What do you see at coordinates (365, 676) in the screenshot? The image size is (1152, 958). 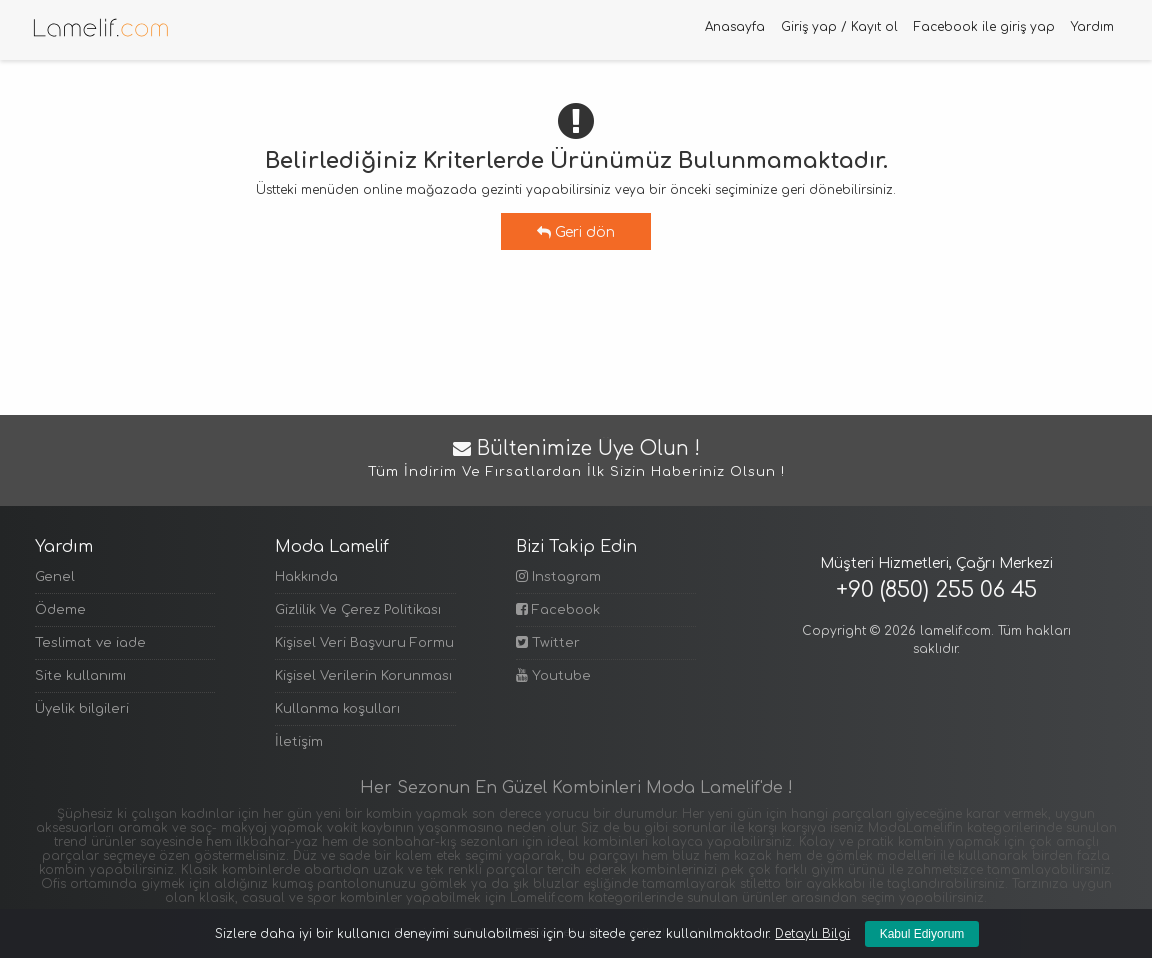 I see `Kişisel Verilerin Korunması Politikası` at bounding box center [365, 676].